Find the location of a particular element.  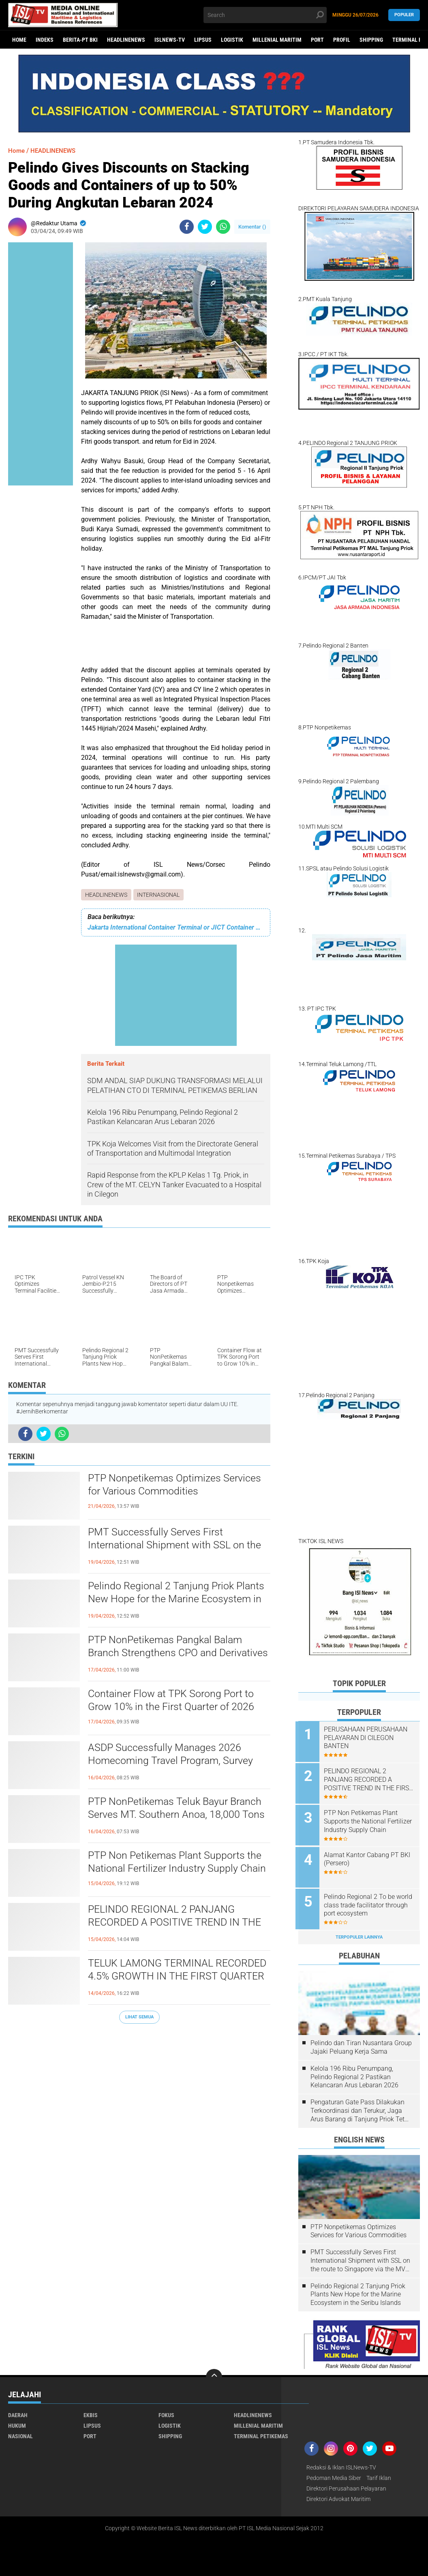

Kelola 196 Ribu Penumpang, Pelindo Regional 2 Pastikan Kelancaran Arus Lebaran 2026 is located at coordinates (354, 2072).